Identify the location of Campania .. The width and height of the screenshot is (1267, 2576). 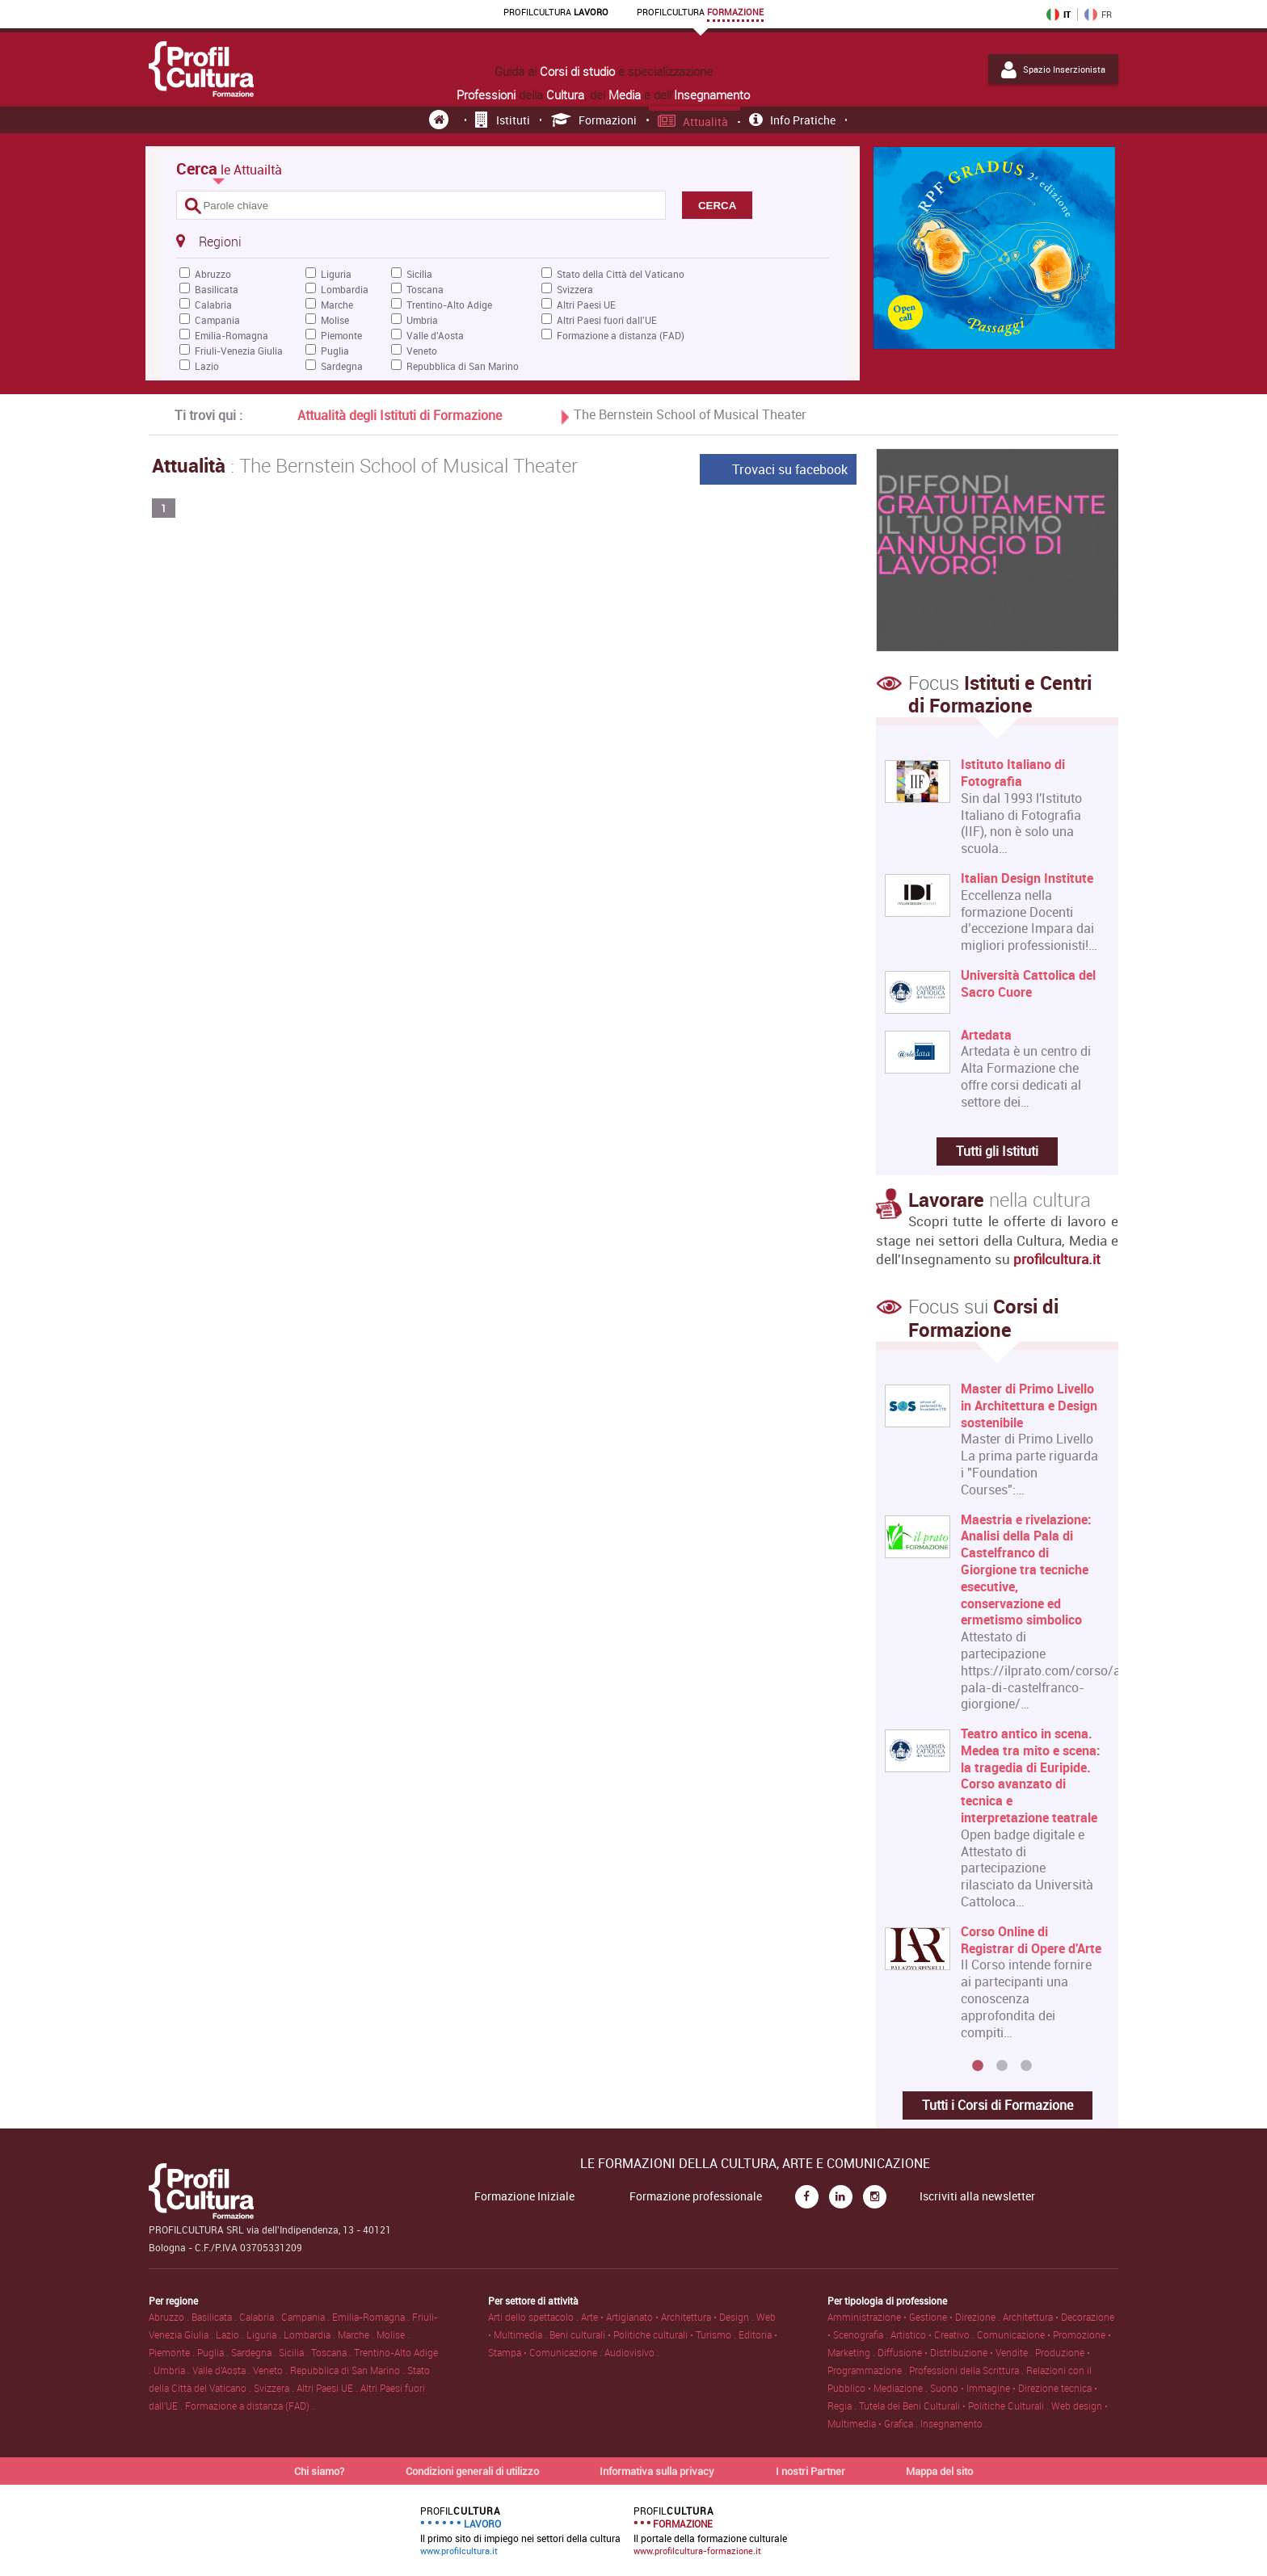
(306, 2316).